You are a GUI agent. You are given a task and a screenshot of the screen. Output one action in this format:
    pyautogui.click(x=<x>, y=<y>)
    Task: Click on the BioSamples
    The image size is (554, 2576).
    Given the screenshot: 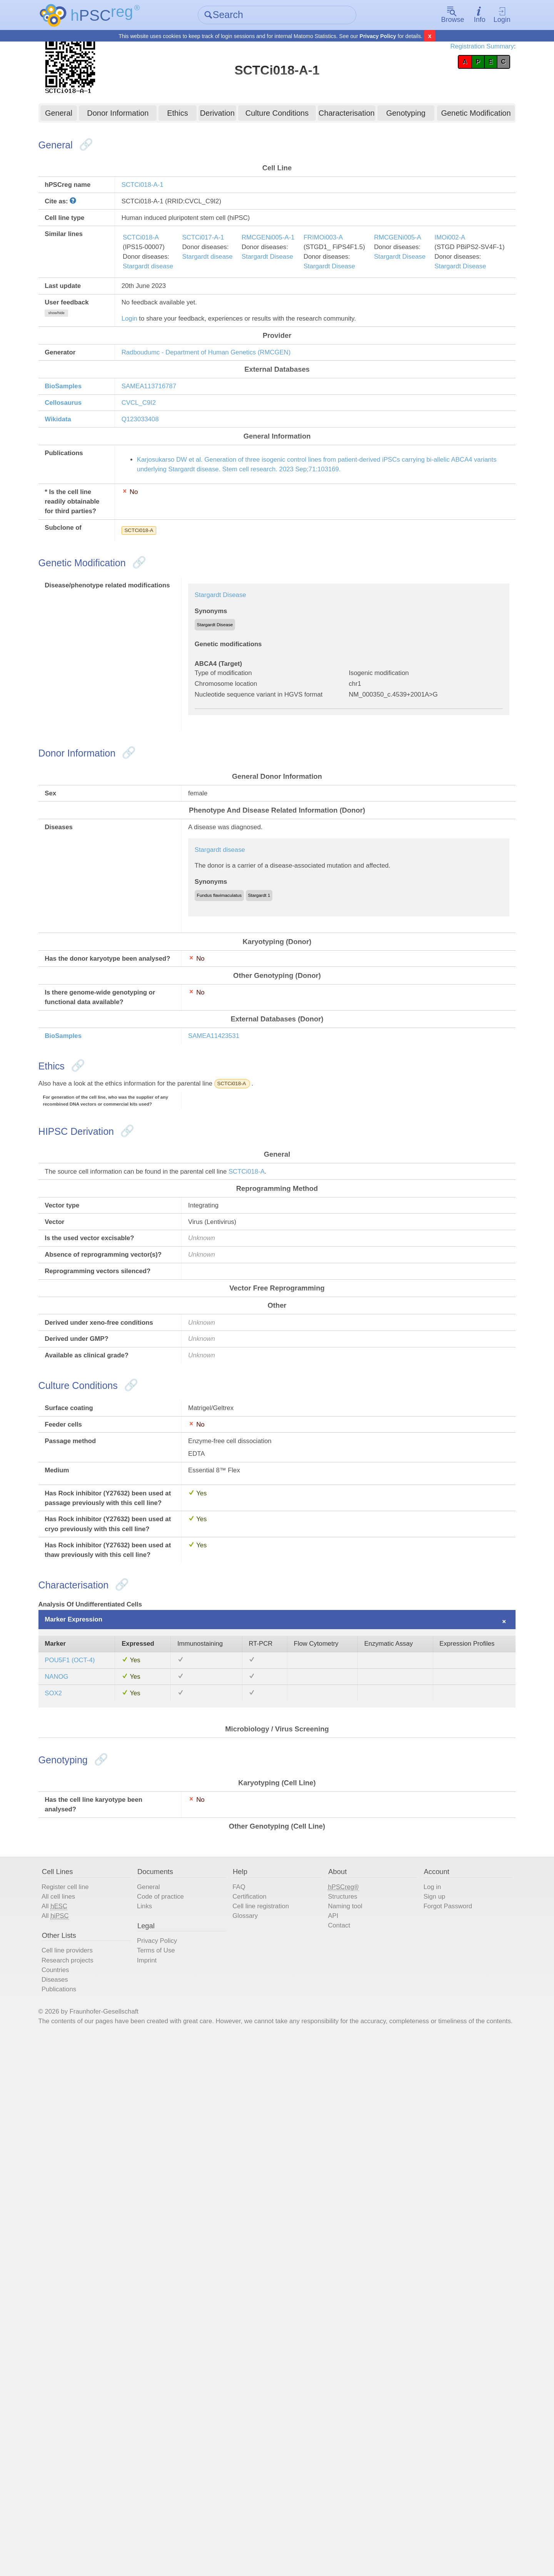 What is the action you would take?
    pyautogui.click(x=91, y=464)
    